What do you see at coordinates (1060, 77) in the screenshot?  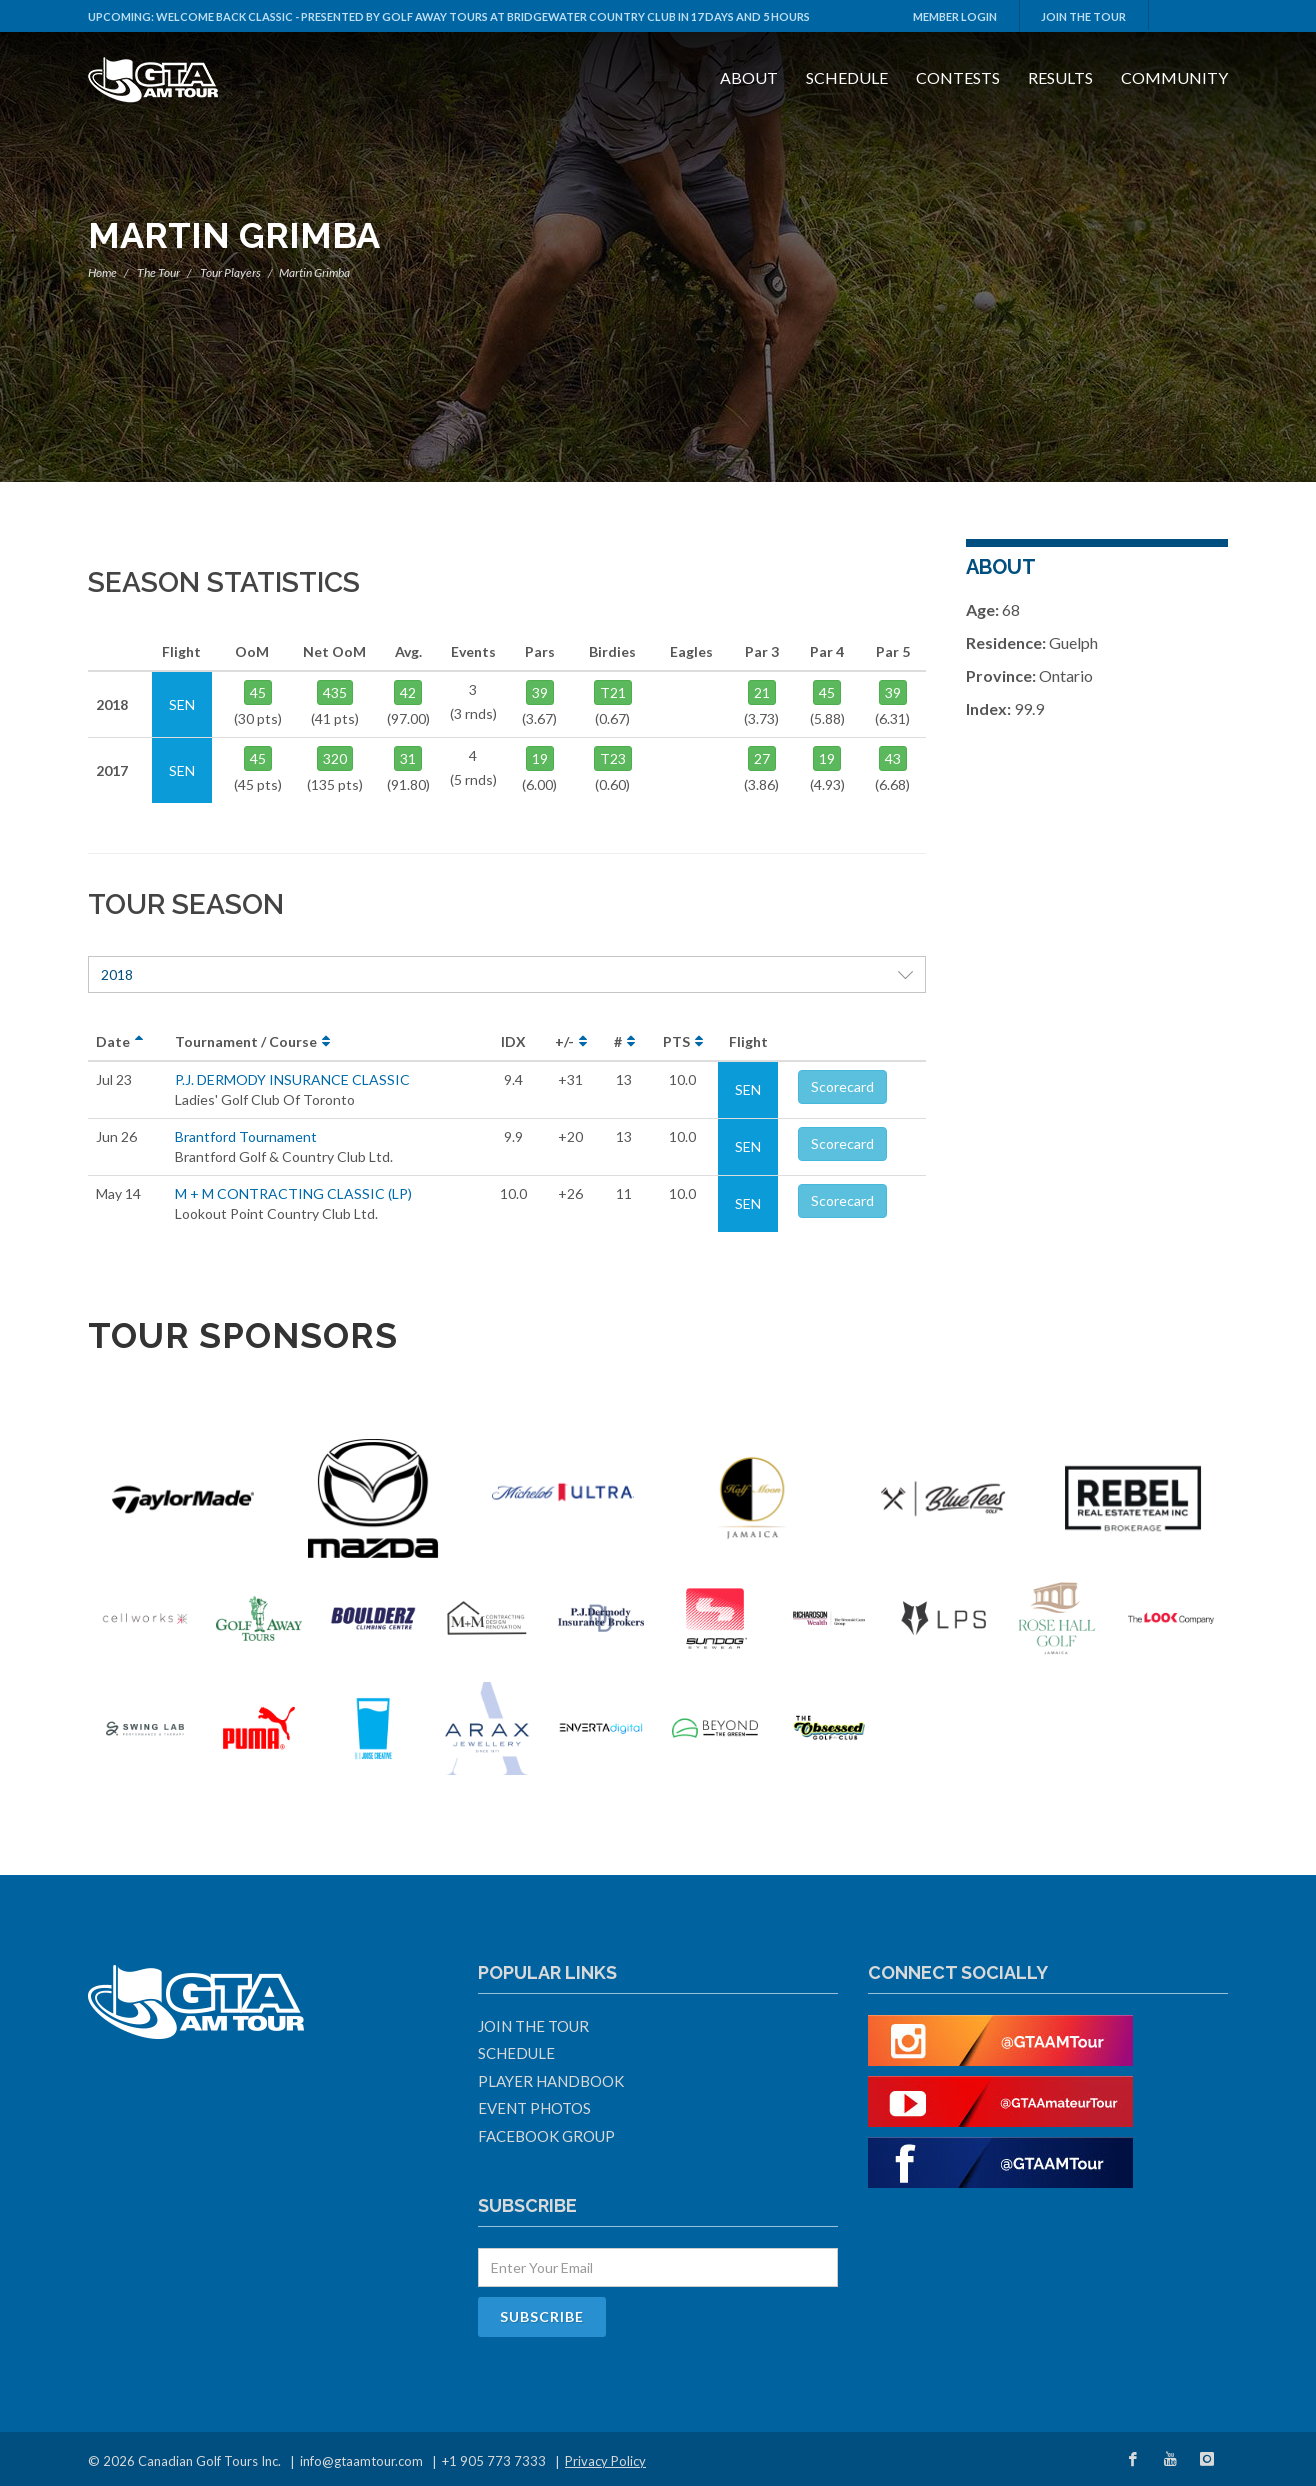 I see `Results` at bounding box center [1060, 77].